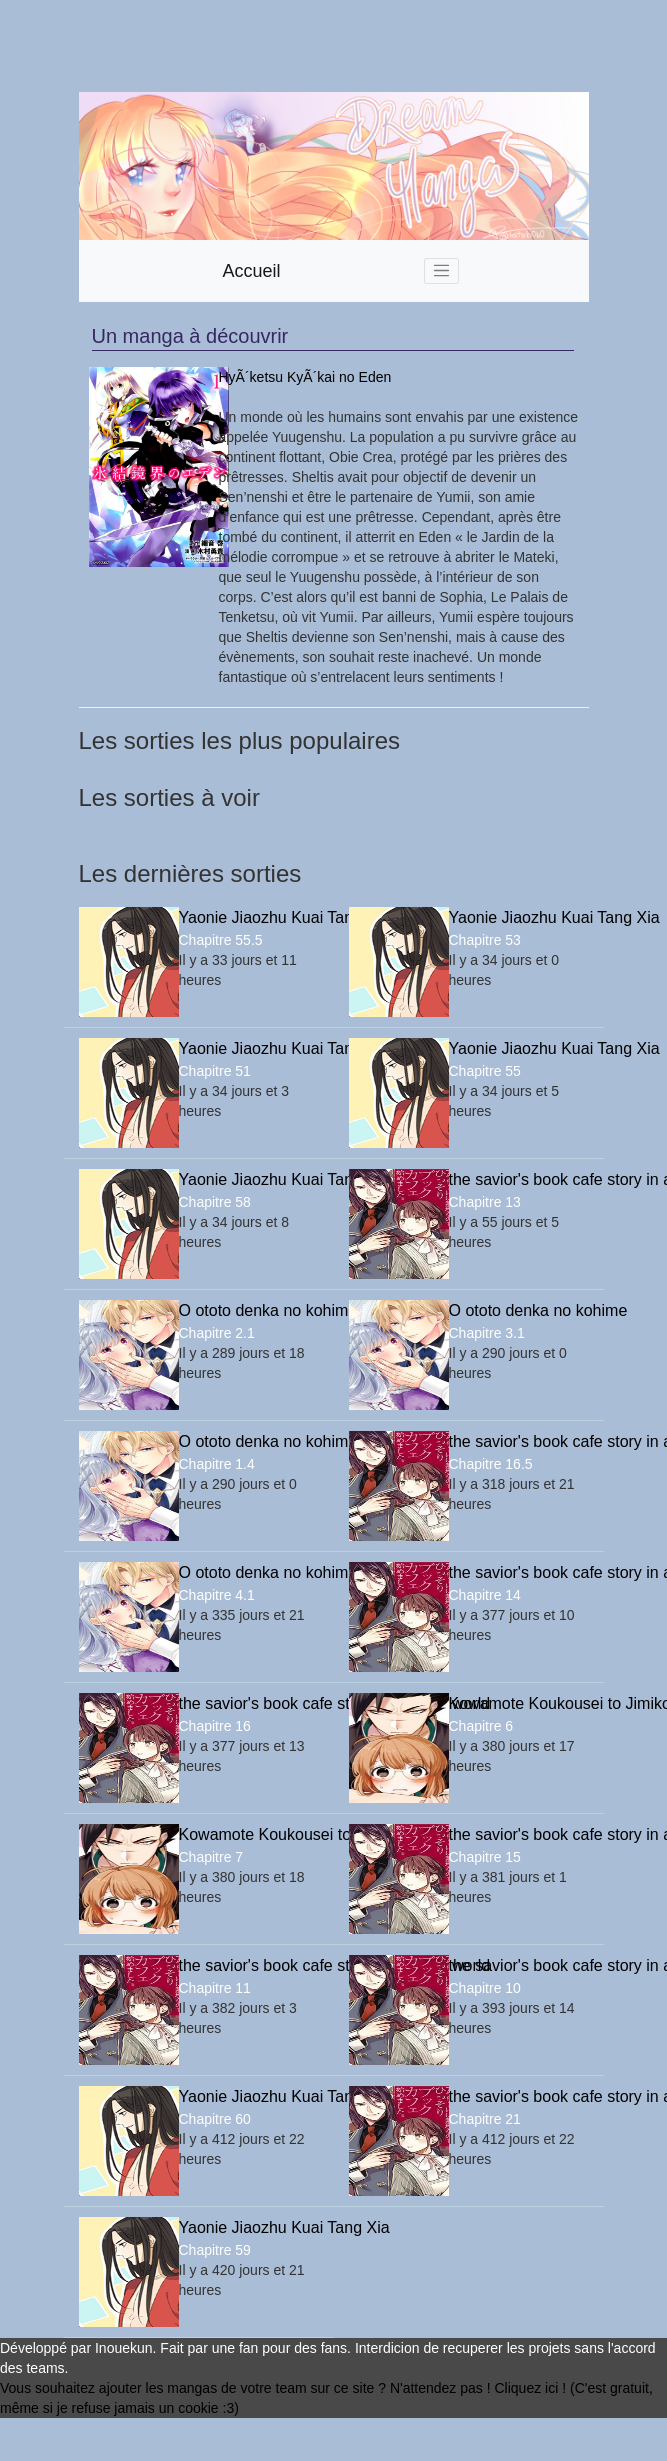 The height and width of the screenshot is (2461, 667). Describe the element at coordinates (487, 1333) in the screenshot. I see `Chapitre 3.1` at that location.